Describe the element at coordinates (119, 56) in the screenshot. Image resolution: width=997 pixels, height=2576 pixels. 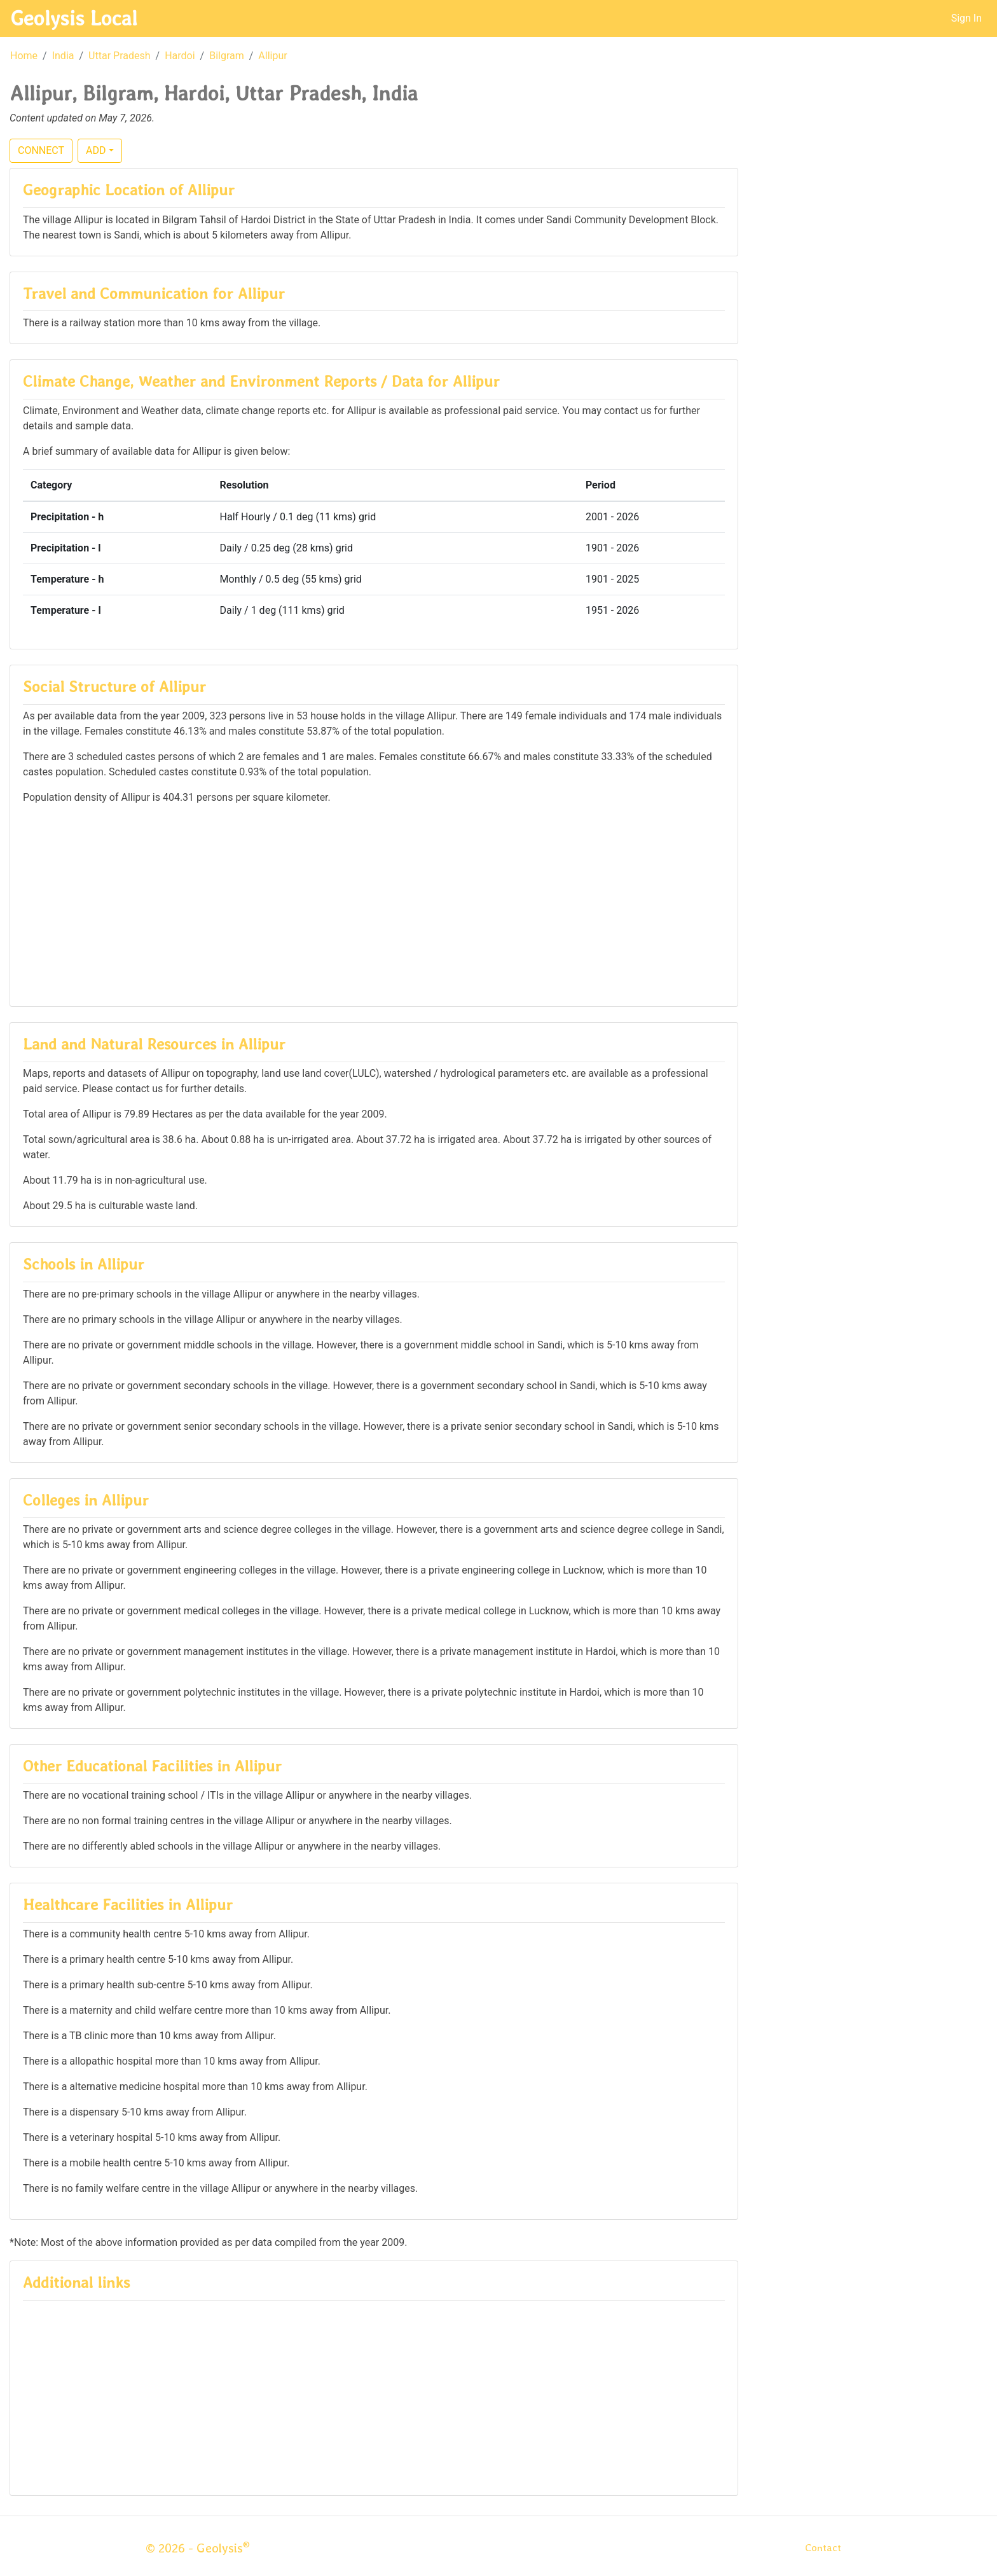
I see `Uttar Pradesh` at that location.